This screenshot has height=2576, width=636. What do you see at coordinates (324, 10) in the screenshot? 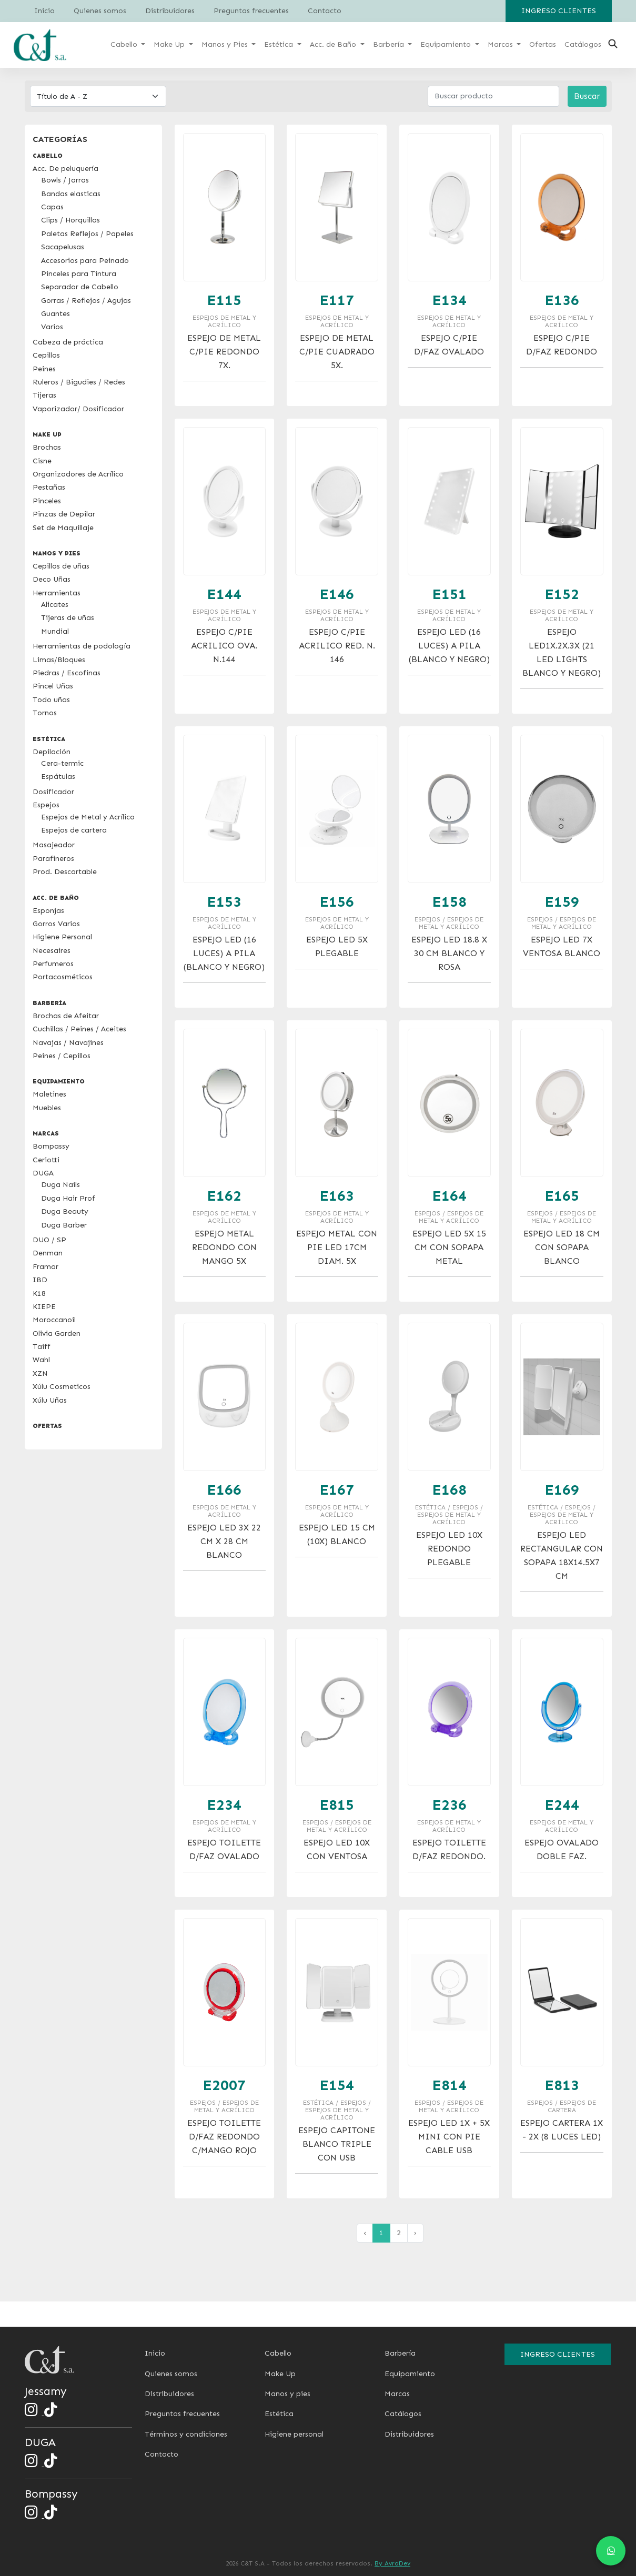
I see `Contacto` at bounding box center [324, 10].